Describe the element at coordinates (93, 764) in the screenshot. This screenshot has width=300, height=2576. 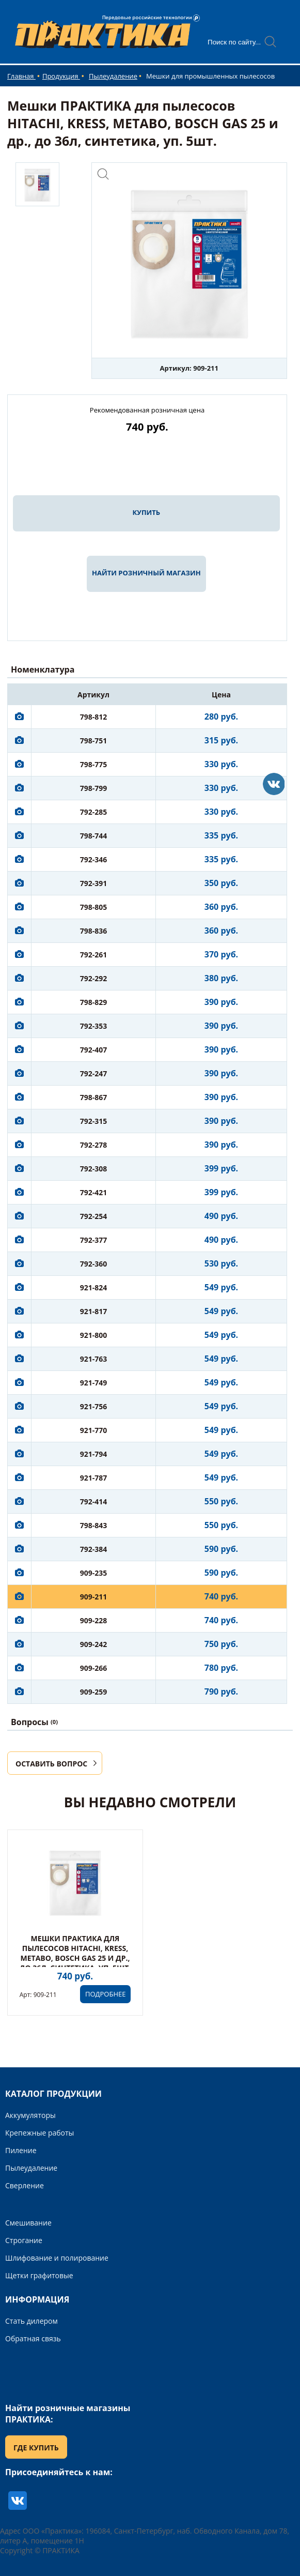
I see `798-775` at that location.